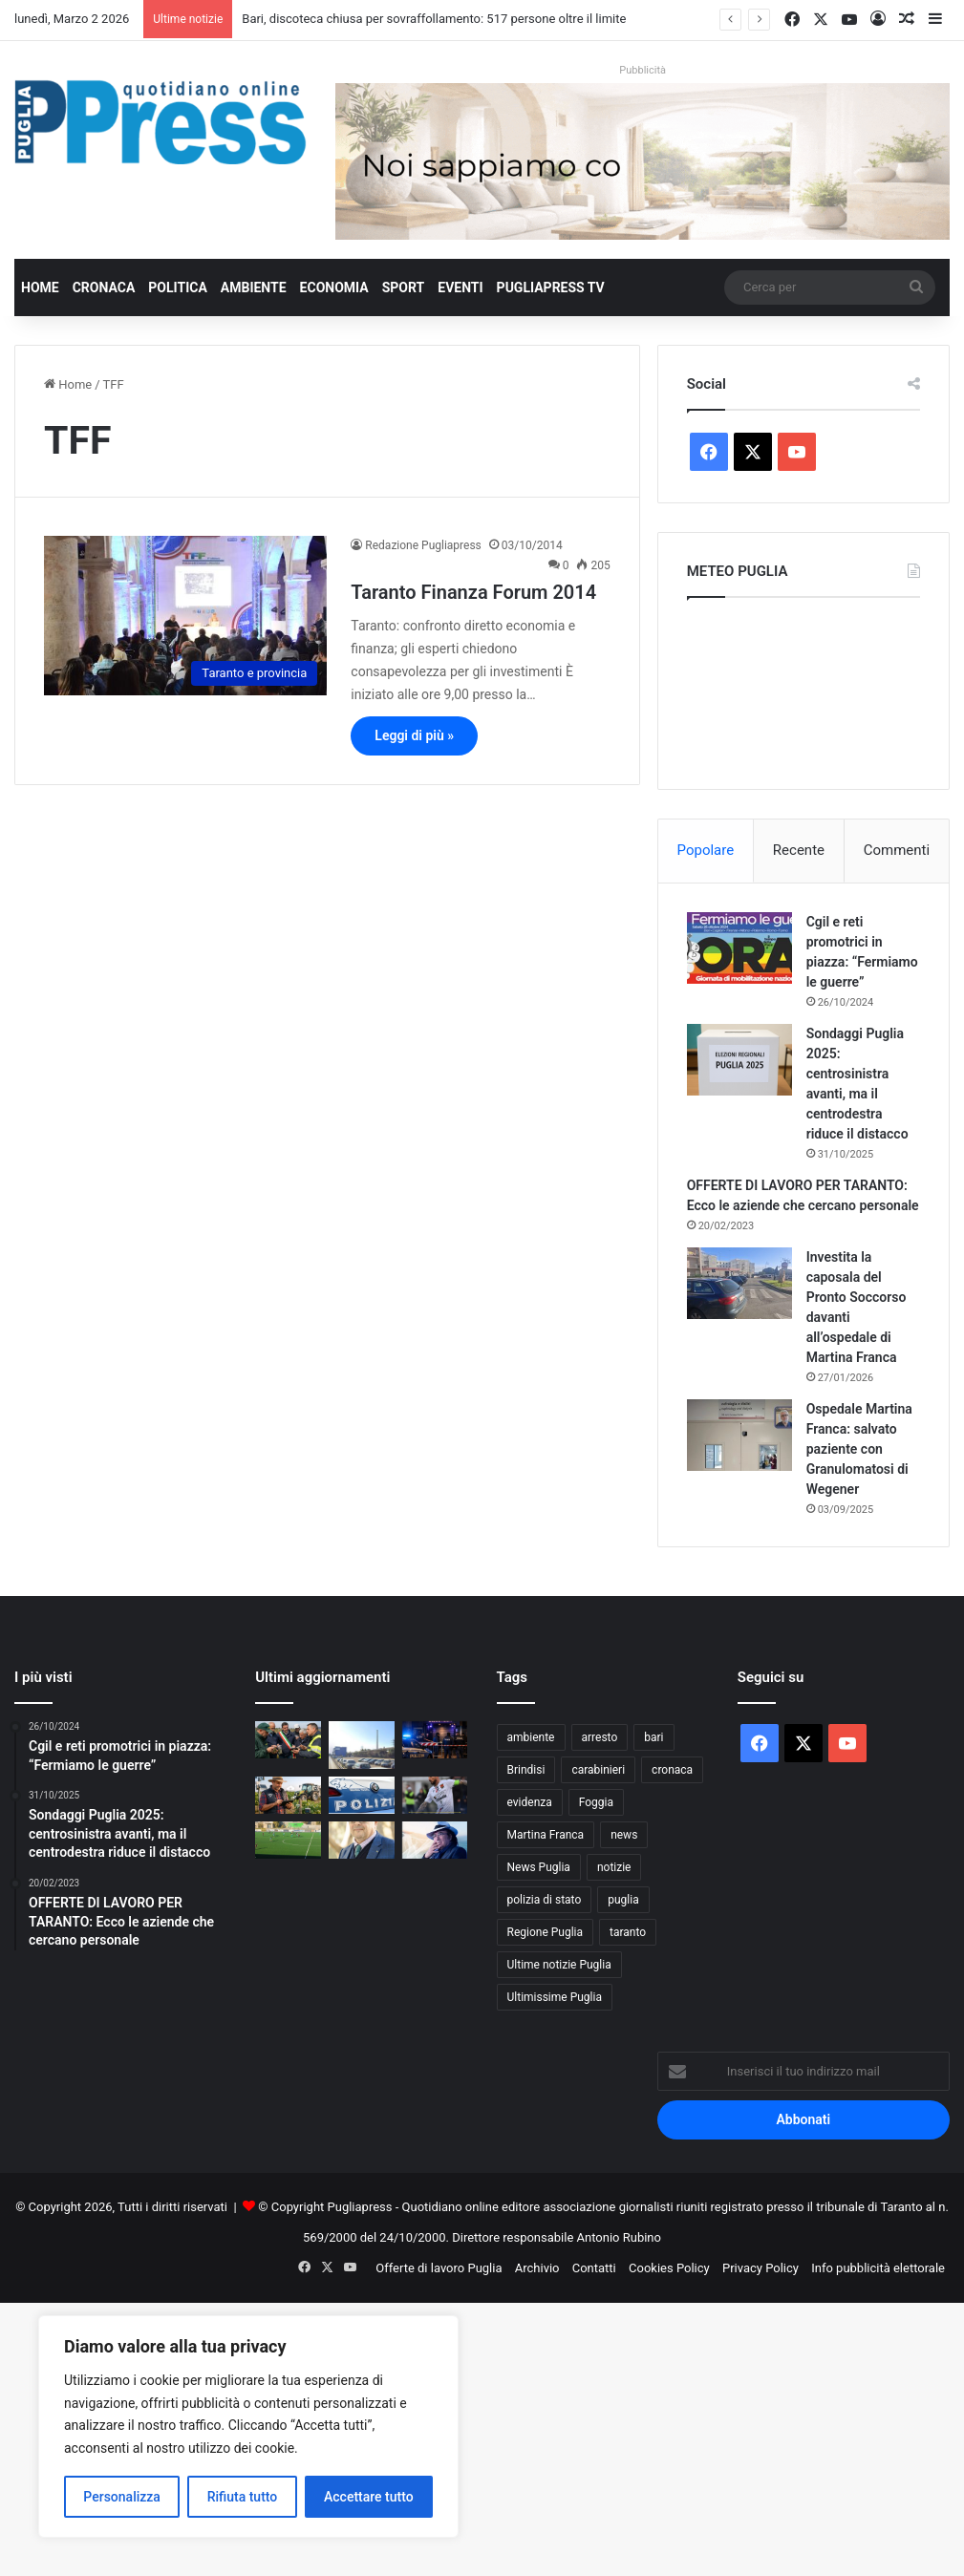 The height and width of the screenshot is (2576, 964). Describe the element at coordinates (760, 2268) in the screenshot. I see `Privacy Policy` at that location.